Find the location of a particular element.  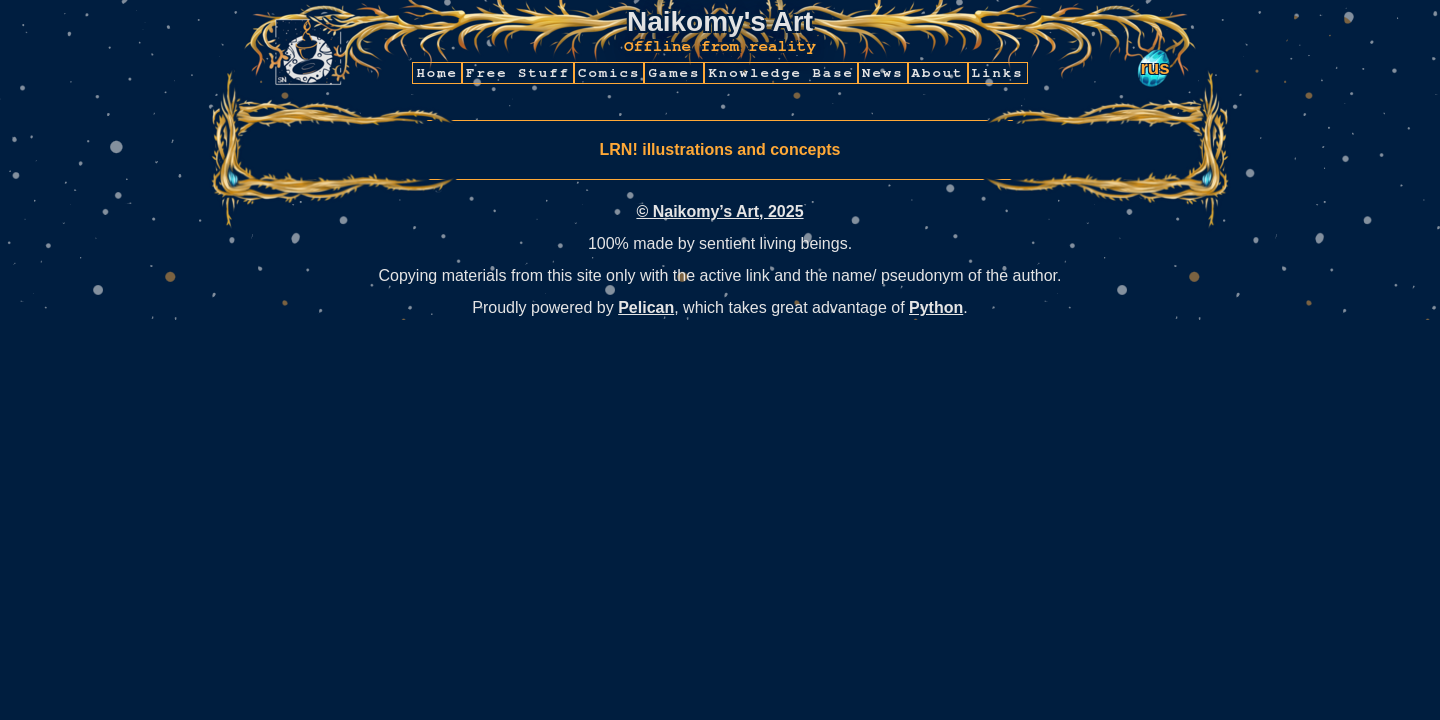

Knowledge Base is located at coordinates (781, 73).